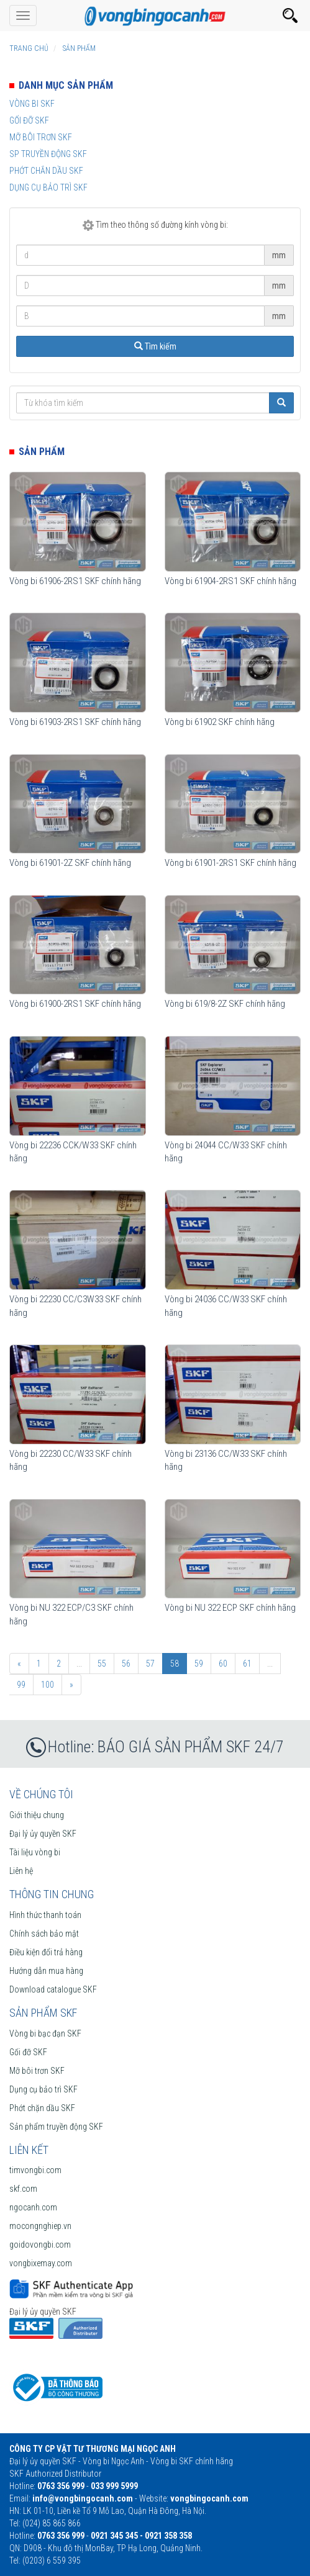 This screenshot has width=310, height=2576. What do you see at coordinates (53, 1989) in the screenshot?
I see `Download catalogue SKF` at bounding box center [53, 1989].